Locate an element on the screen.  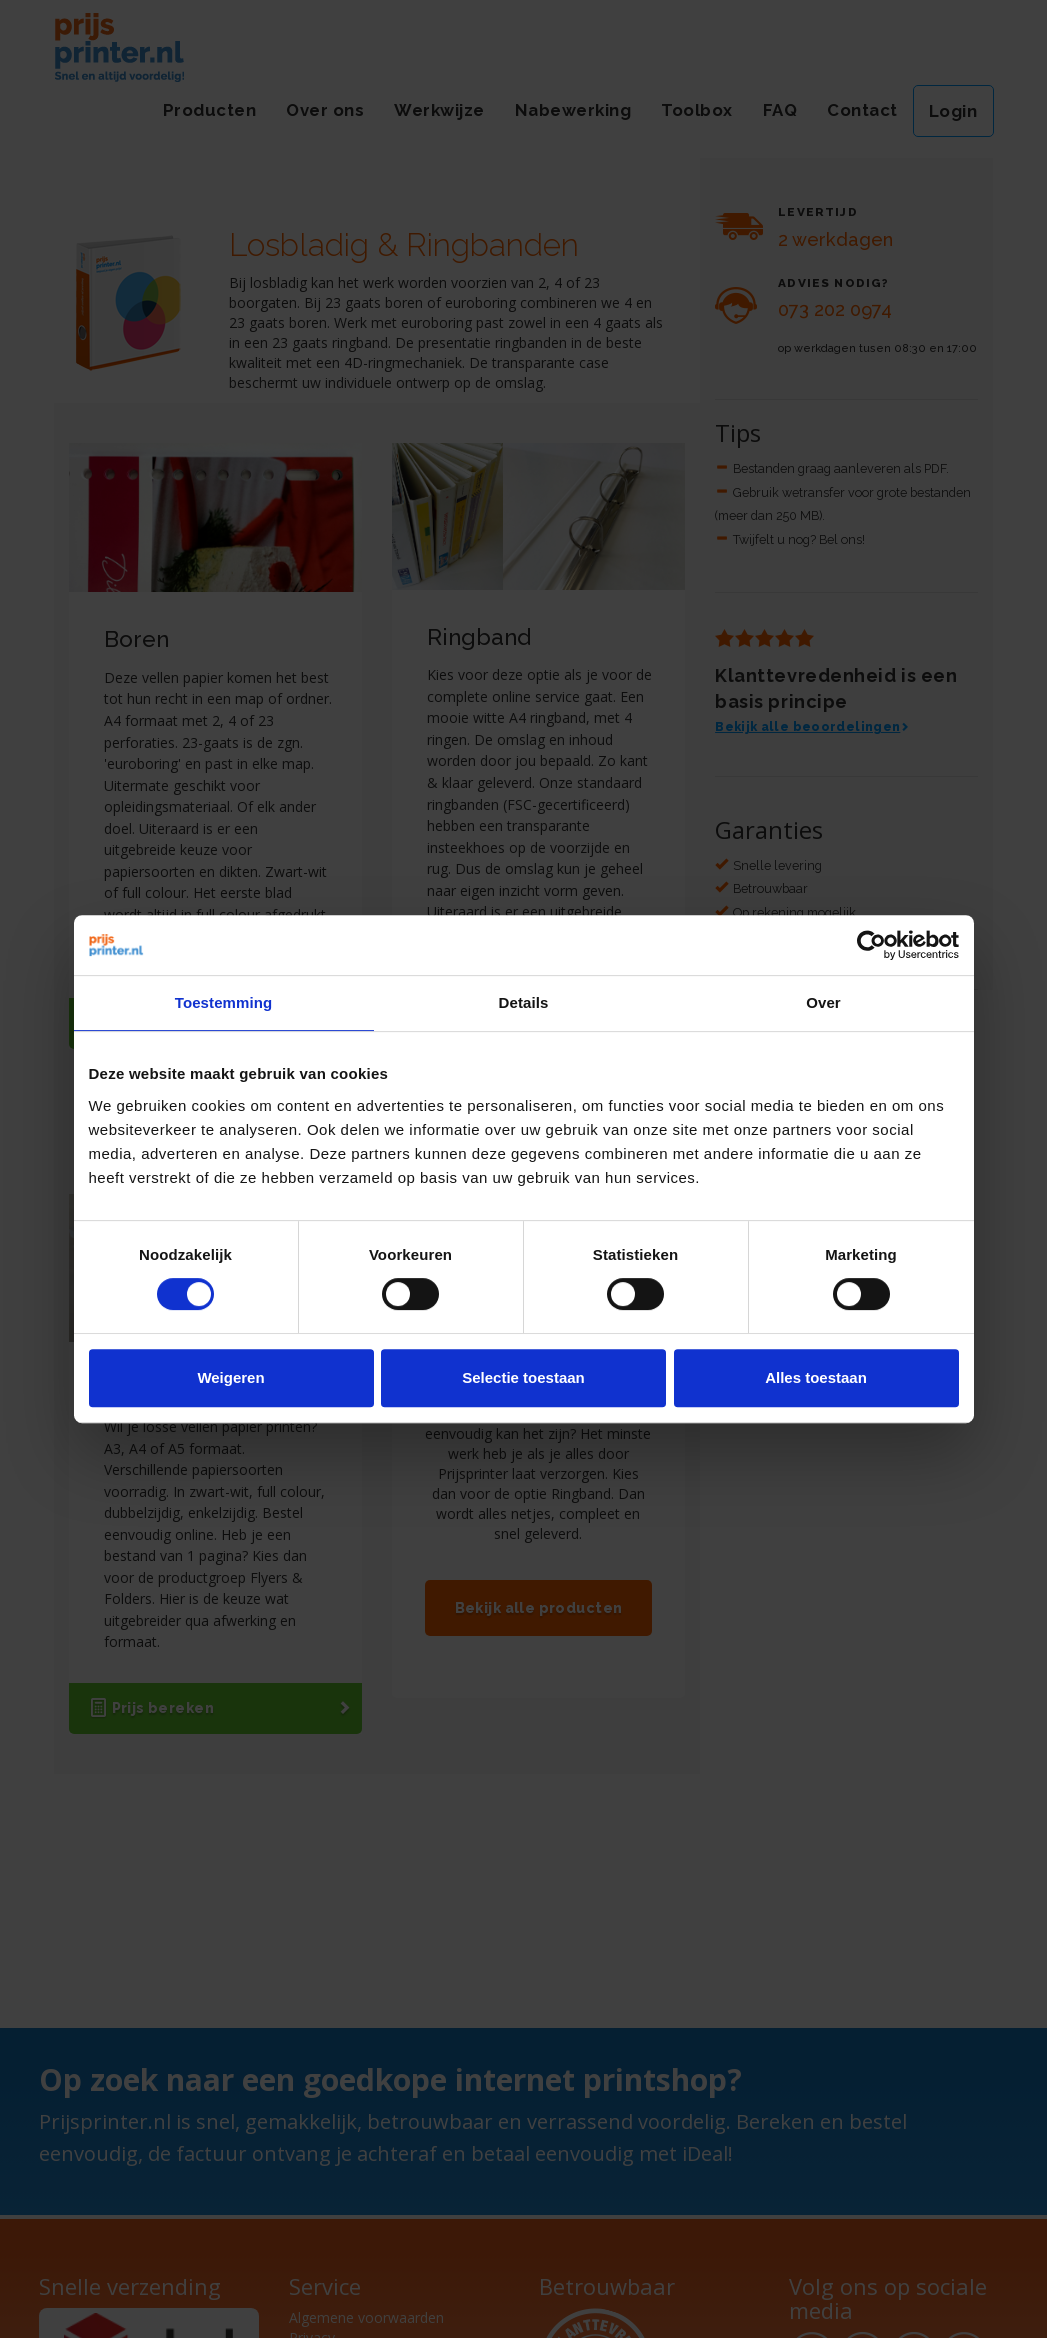
Selectie toestaan is located at coordinates (523, 1377).